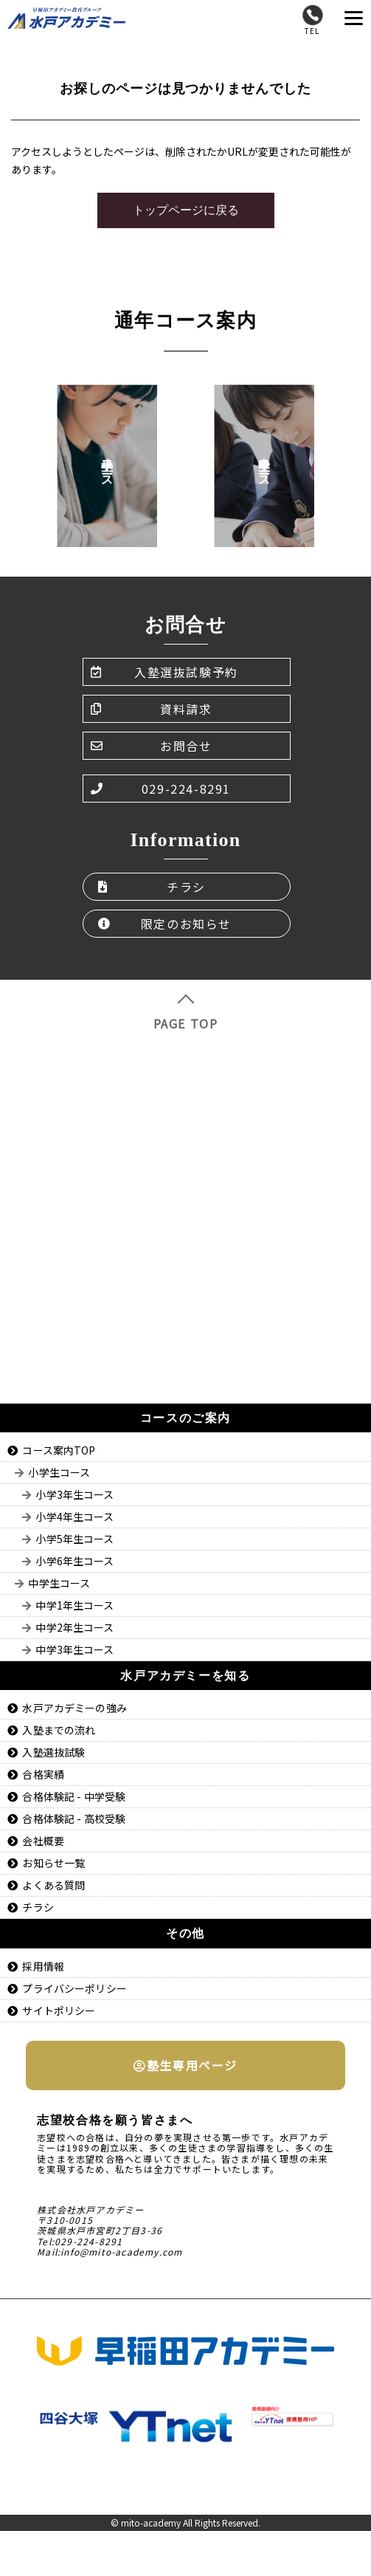  Describe the element at coordinates (74, 1649) in the screenshot. I see `中学3年生コース` at that location.